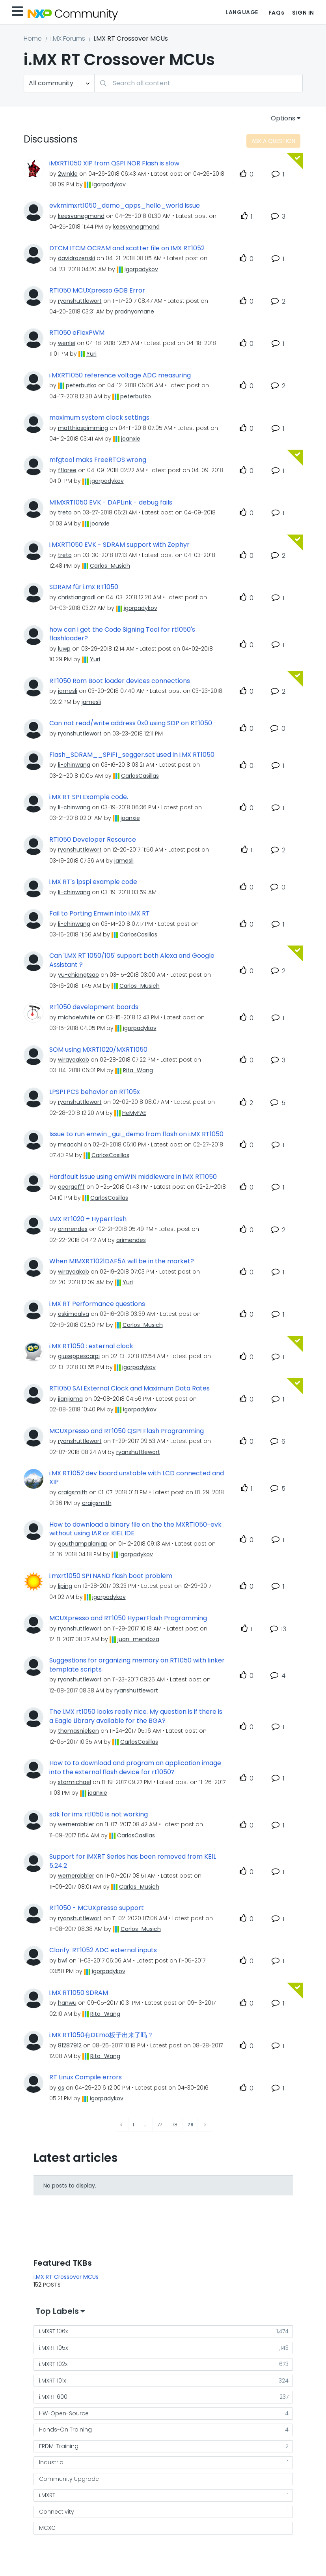 This screenshot has width=326, height=2576. What do you see at coordinates (81, 216) in the screenshot?
I see `[View Profile of keesvanegmond]` at bounding box center [81, 216].